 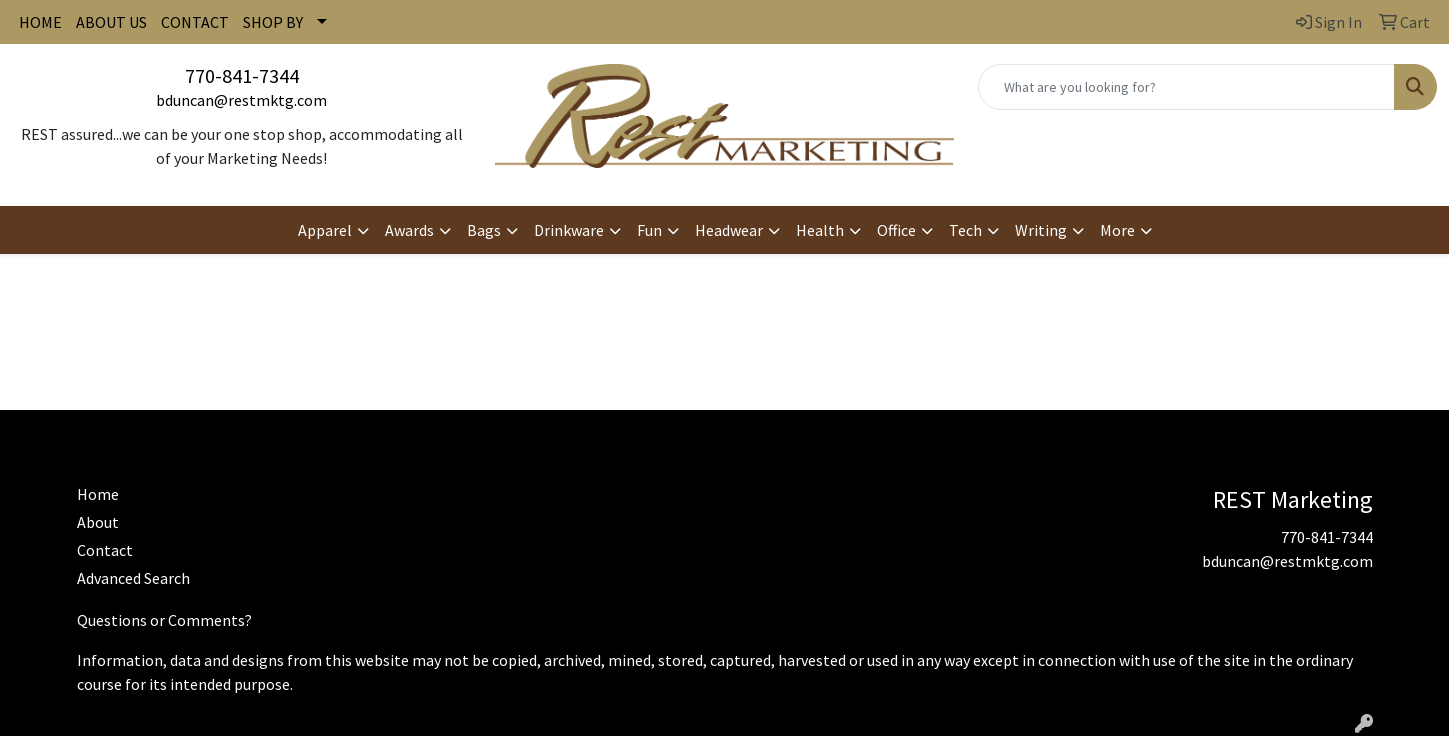 What do you see at coordinates (1041, 230) in the screenshot?
I see `Writing [button]` at bounding box center [1041, 230].